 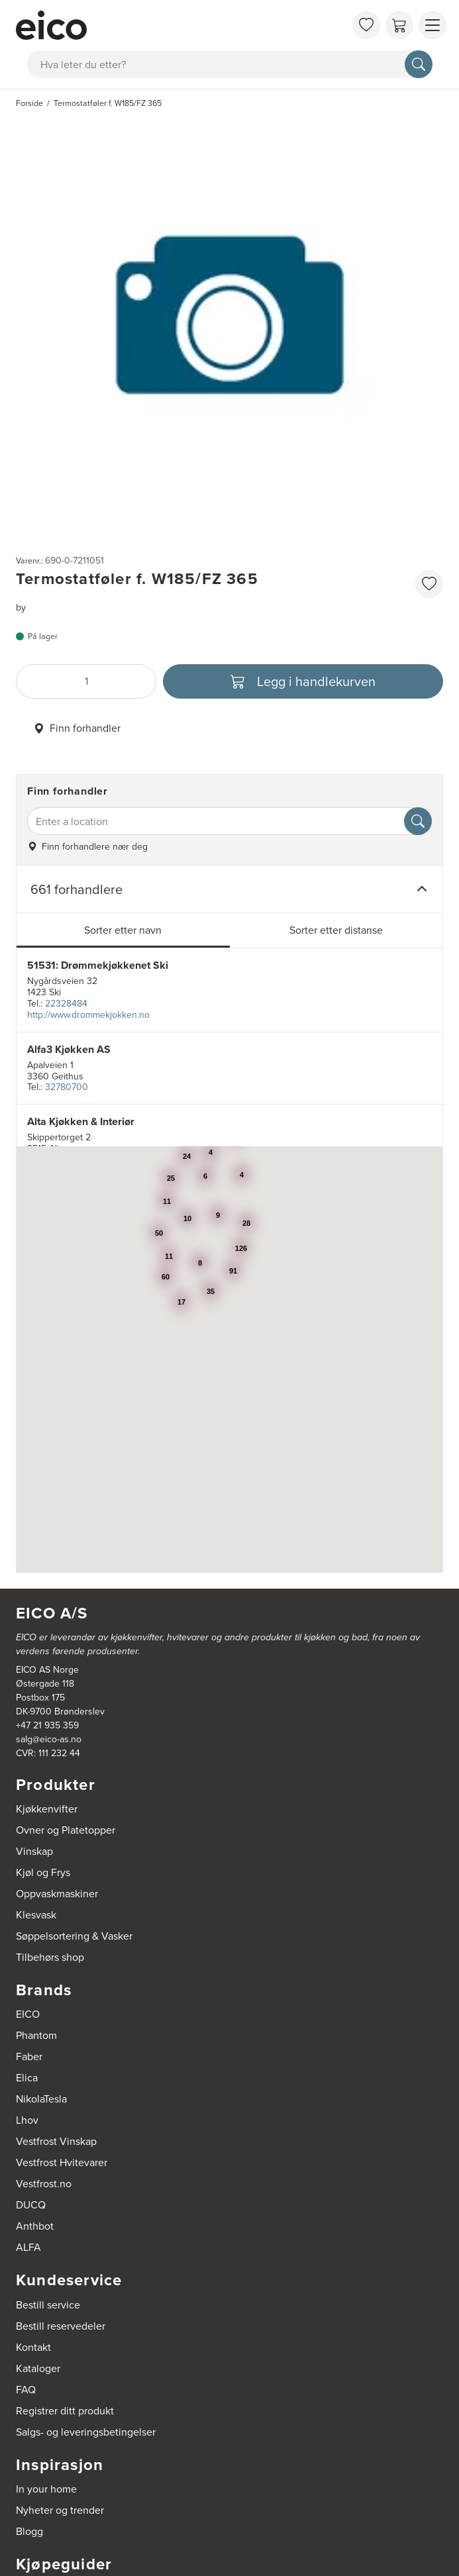 I want to click on Registrer ditt produkt, so click(x=65, y=2410).